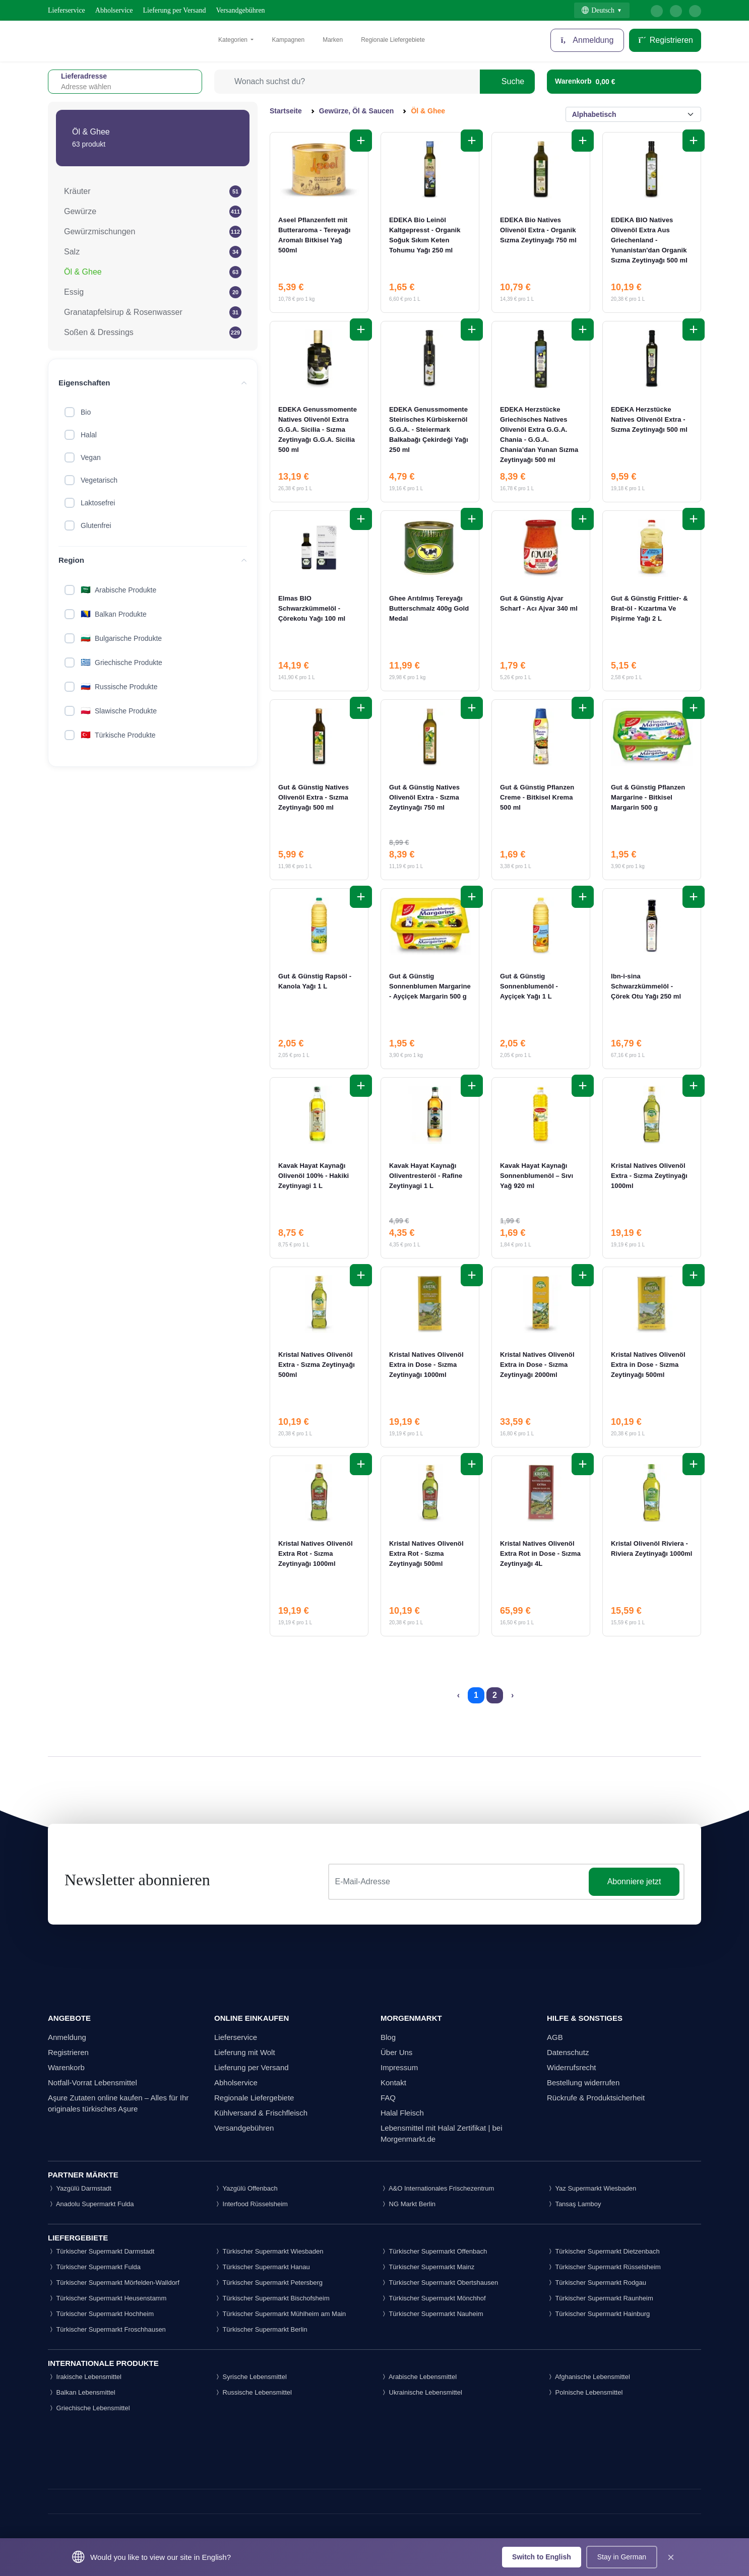  I want to click on Türkischer Supermarkt Hochheim, so click(101, 2314).